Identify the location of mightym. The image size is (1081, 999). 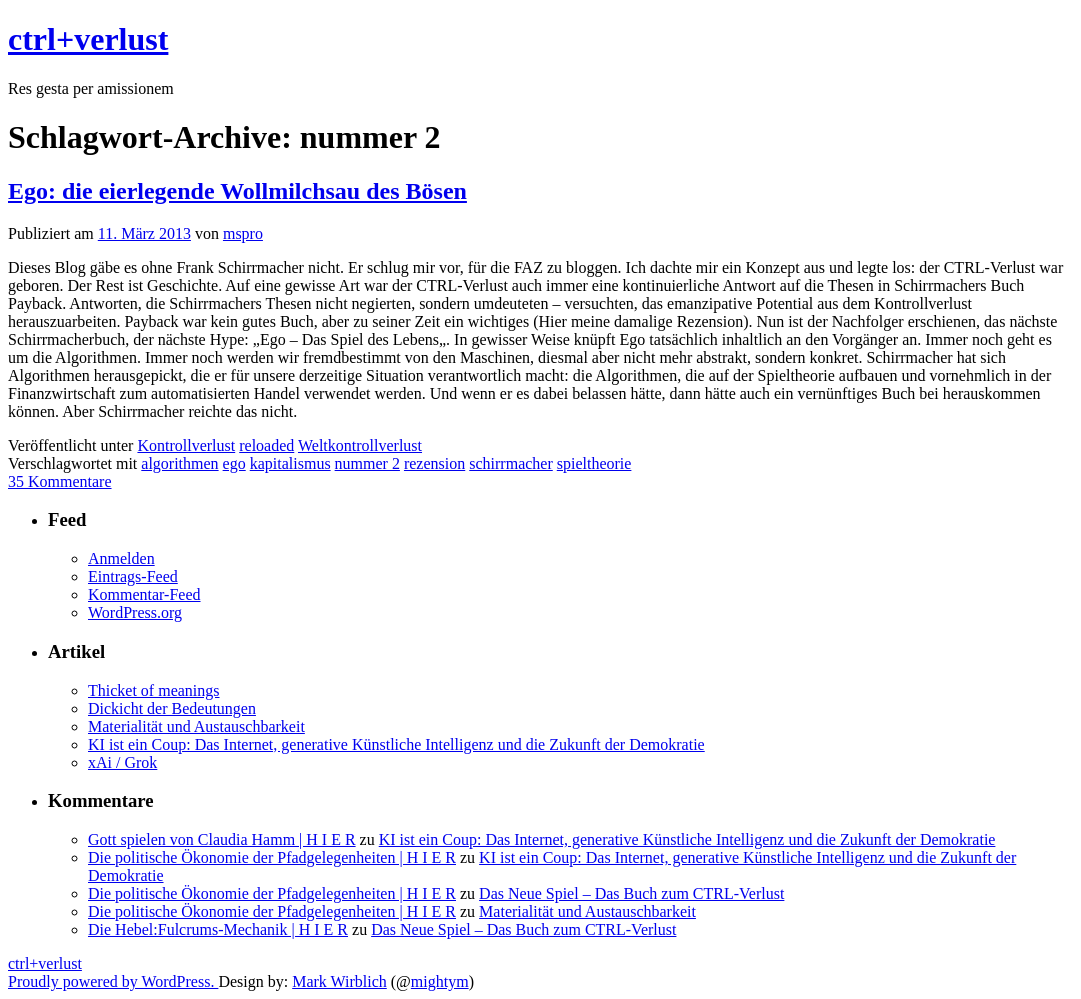
(440, 981).